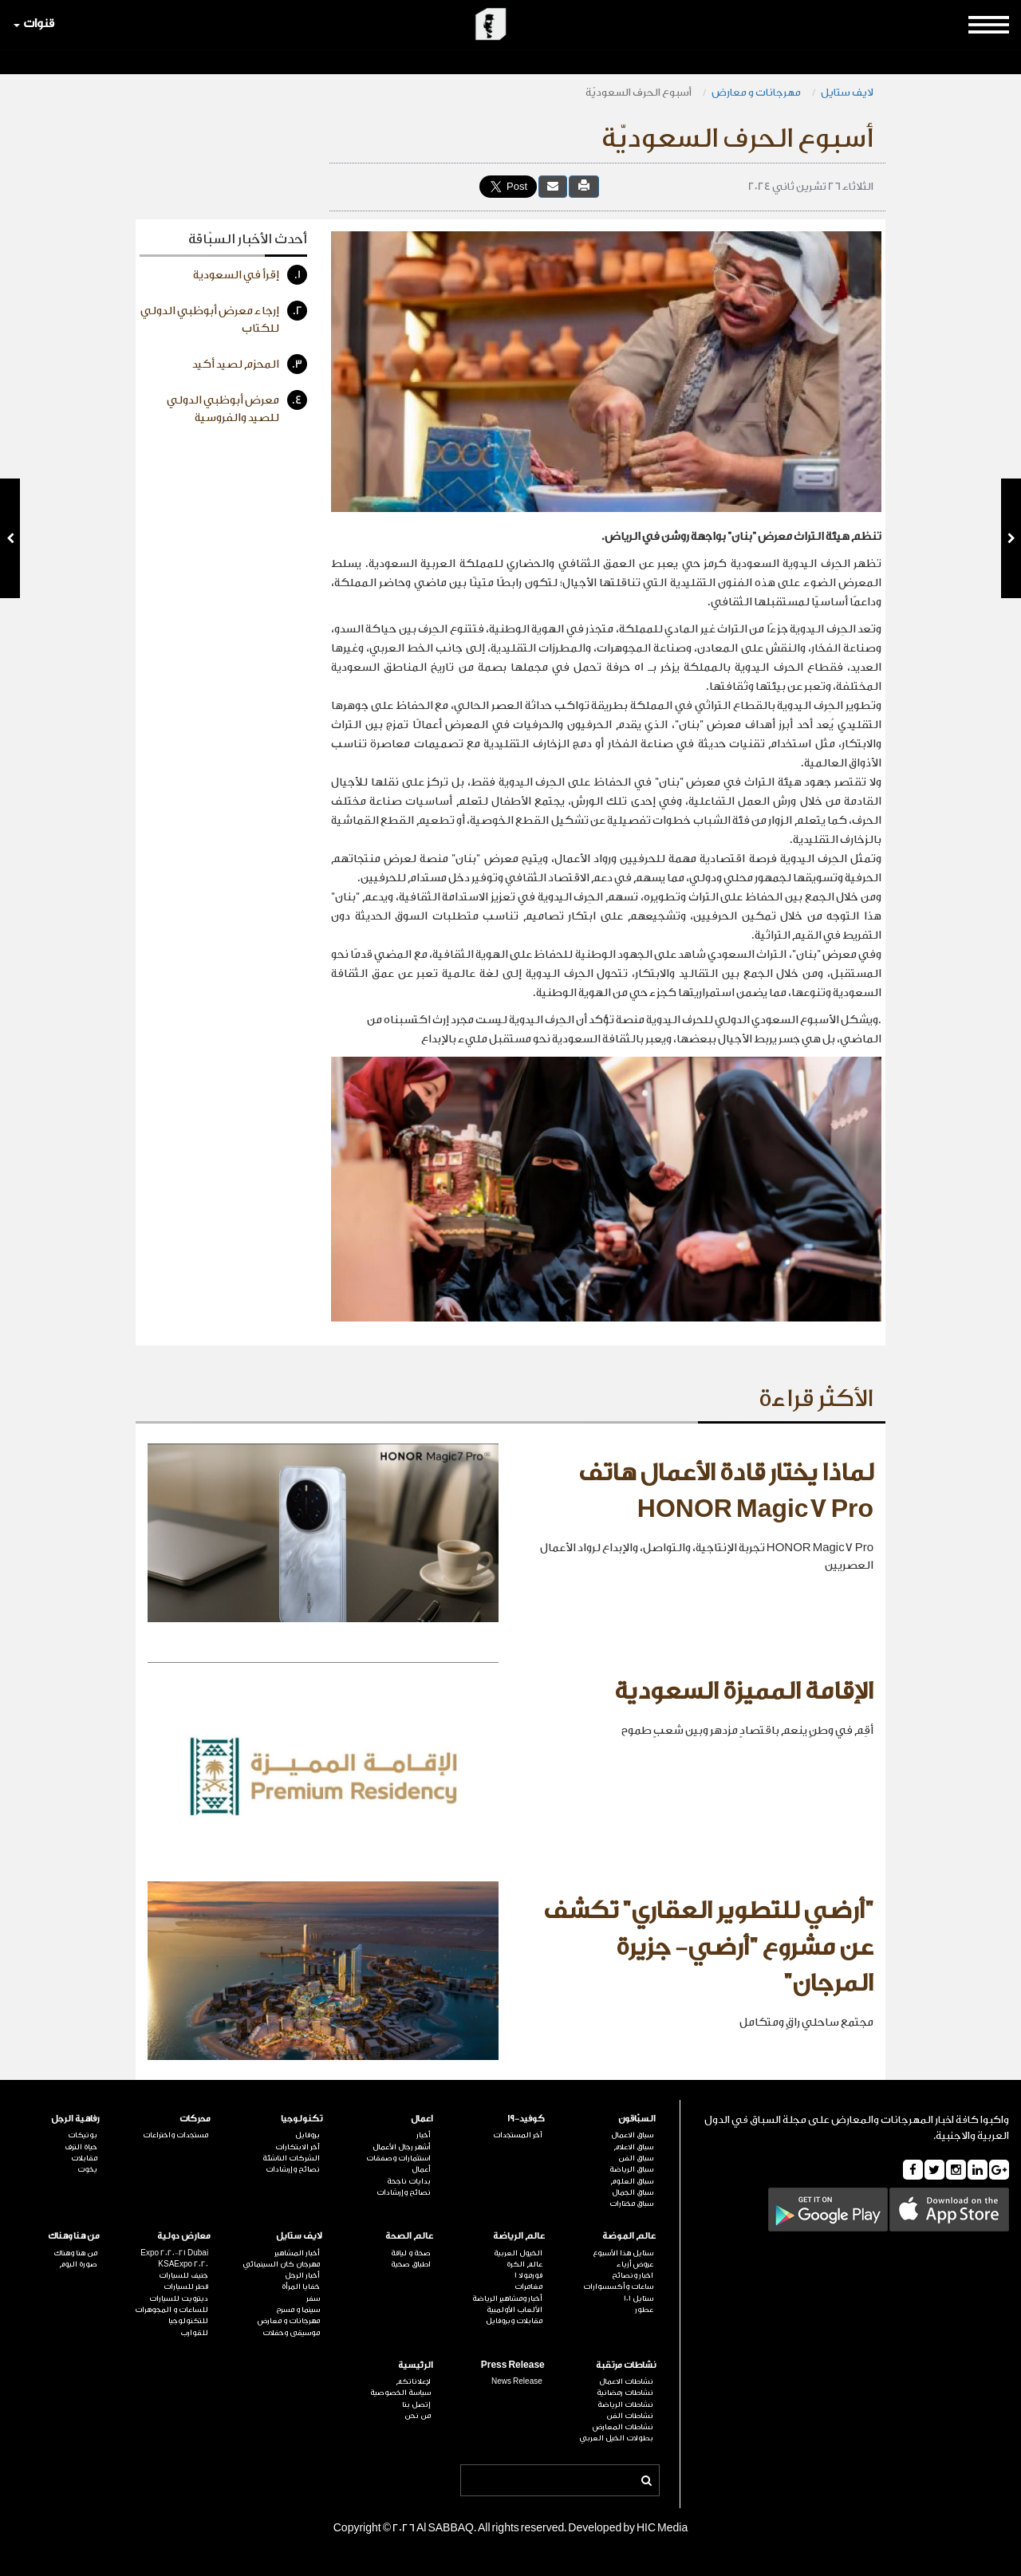 The image size is (1021, 2576). Describe the element at coordinates (250, 275) in the screenshot. I see `إقرأ في السعودية` at that location.